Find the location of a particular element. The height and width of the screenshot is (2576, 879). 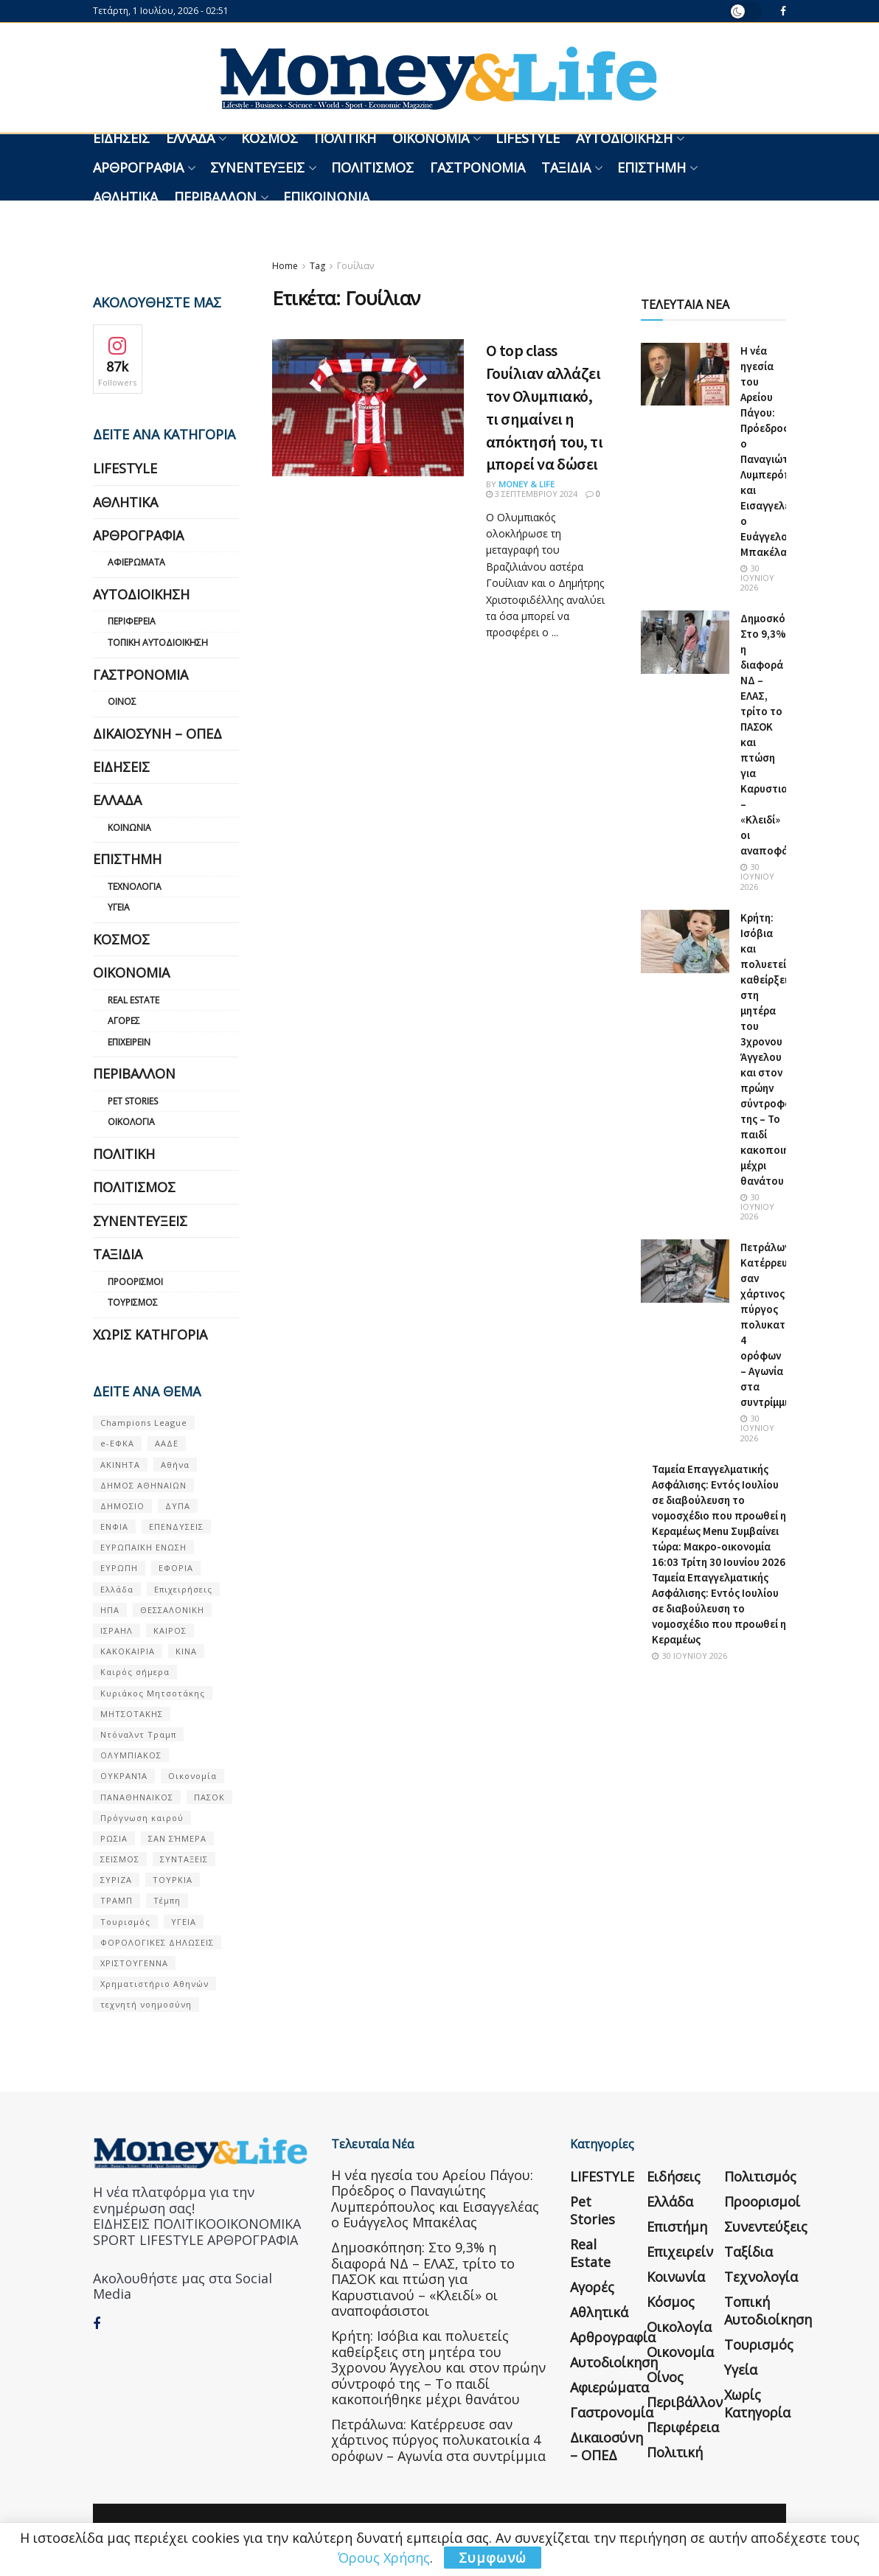

ΣΥΝΤΑΞΕΙΣ [ΣΥΝΤΑΞΕΙΣ (61 στοιχεία)] is located at coordinates (184, 1859).